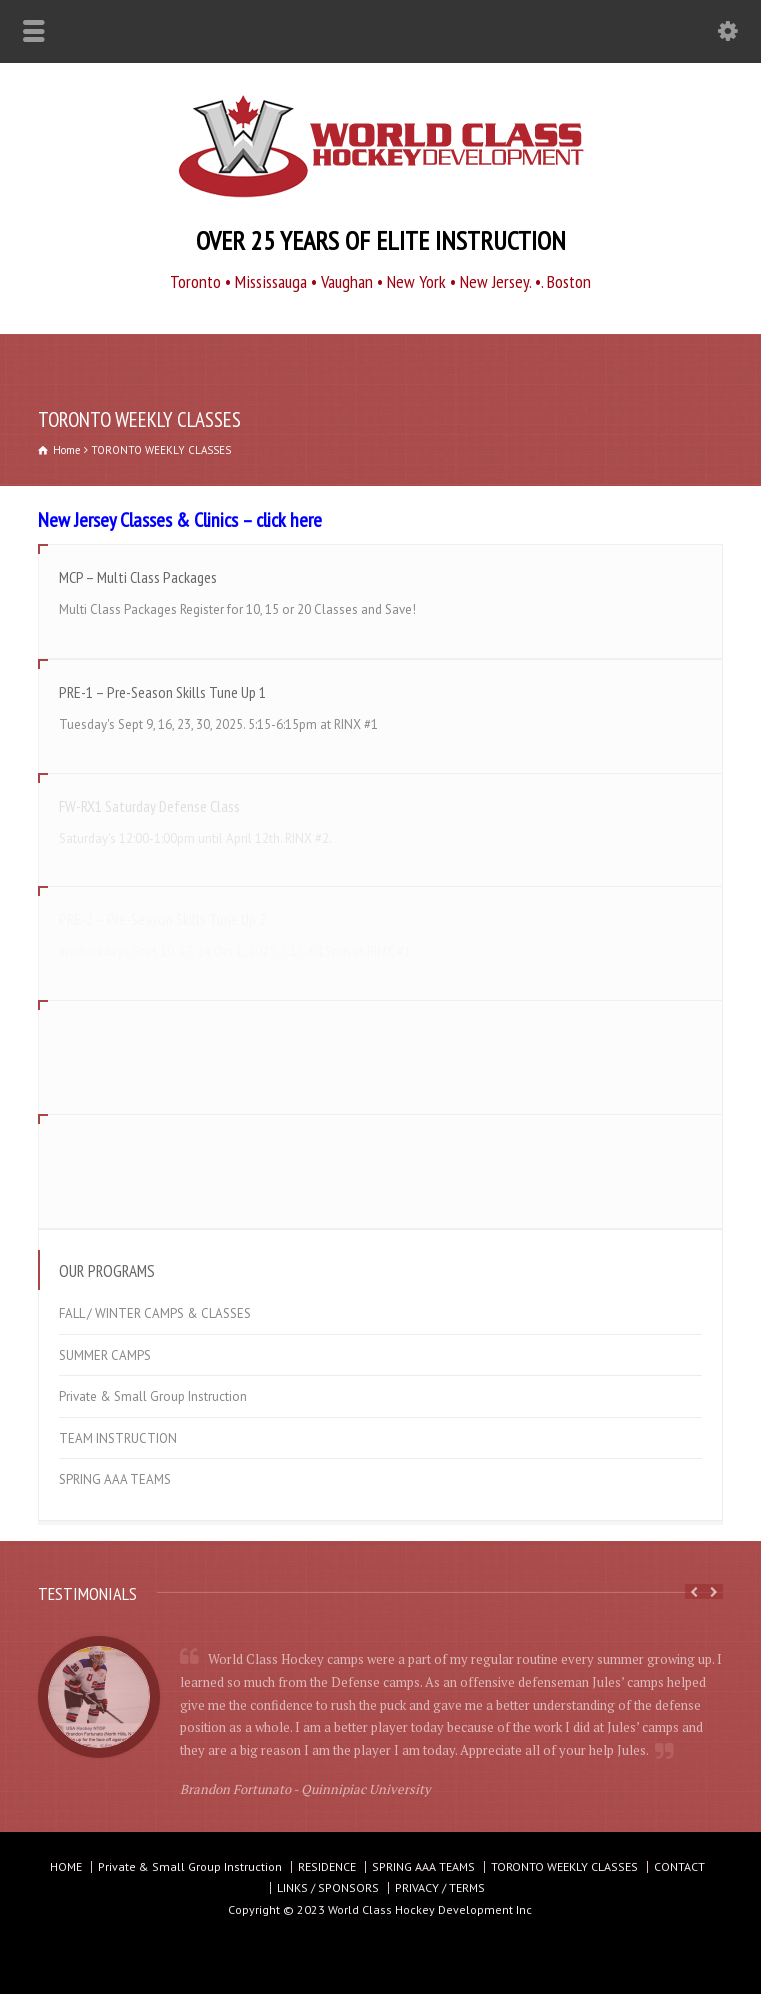  Describe the element at coordinates (118, 1438) in the screenshot. I see `TEAM INSTRUCTION` at that location.